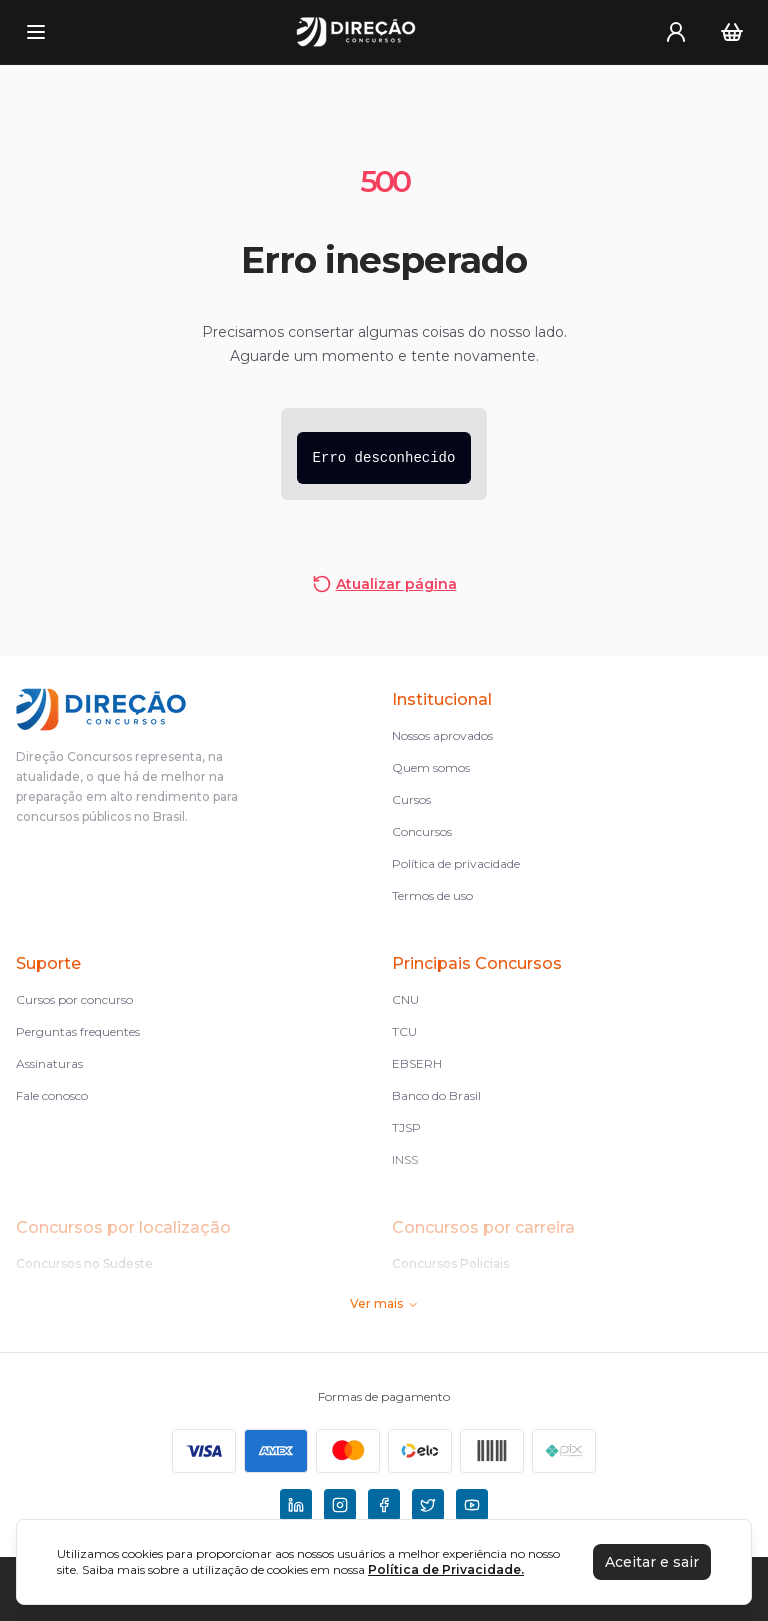  What do you see at coordinates (446, 1569) in the screenshot?
I see `Política de Privacidade.` at bounding box center [446, 1569].